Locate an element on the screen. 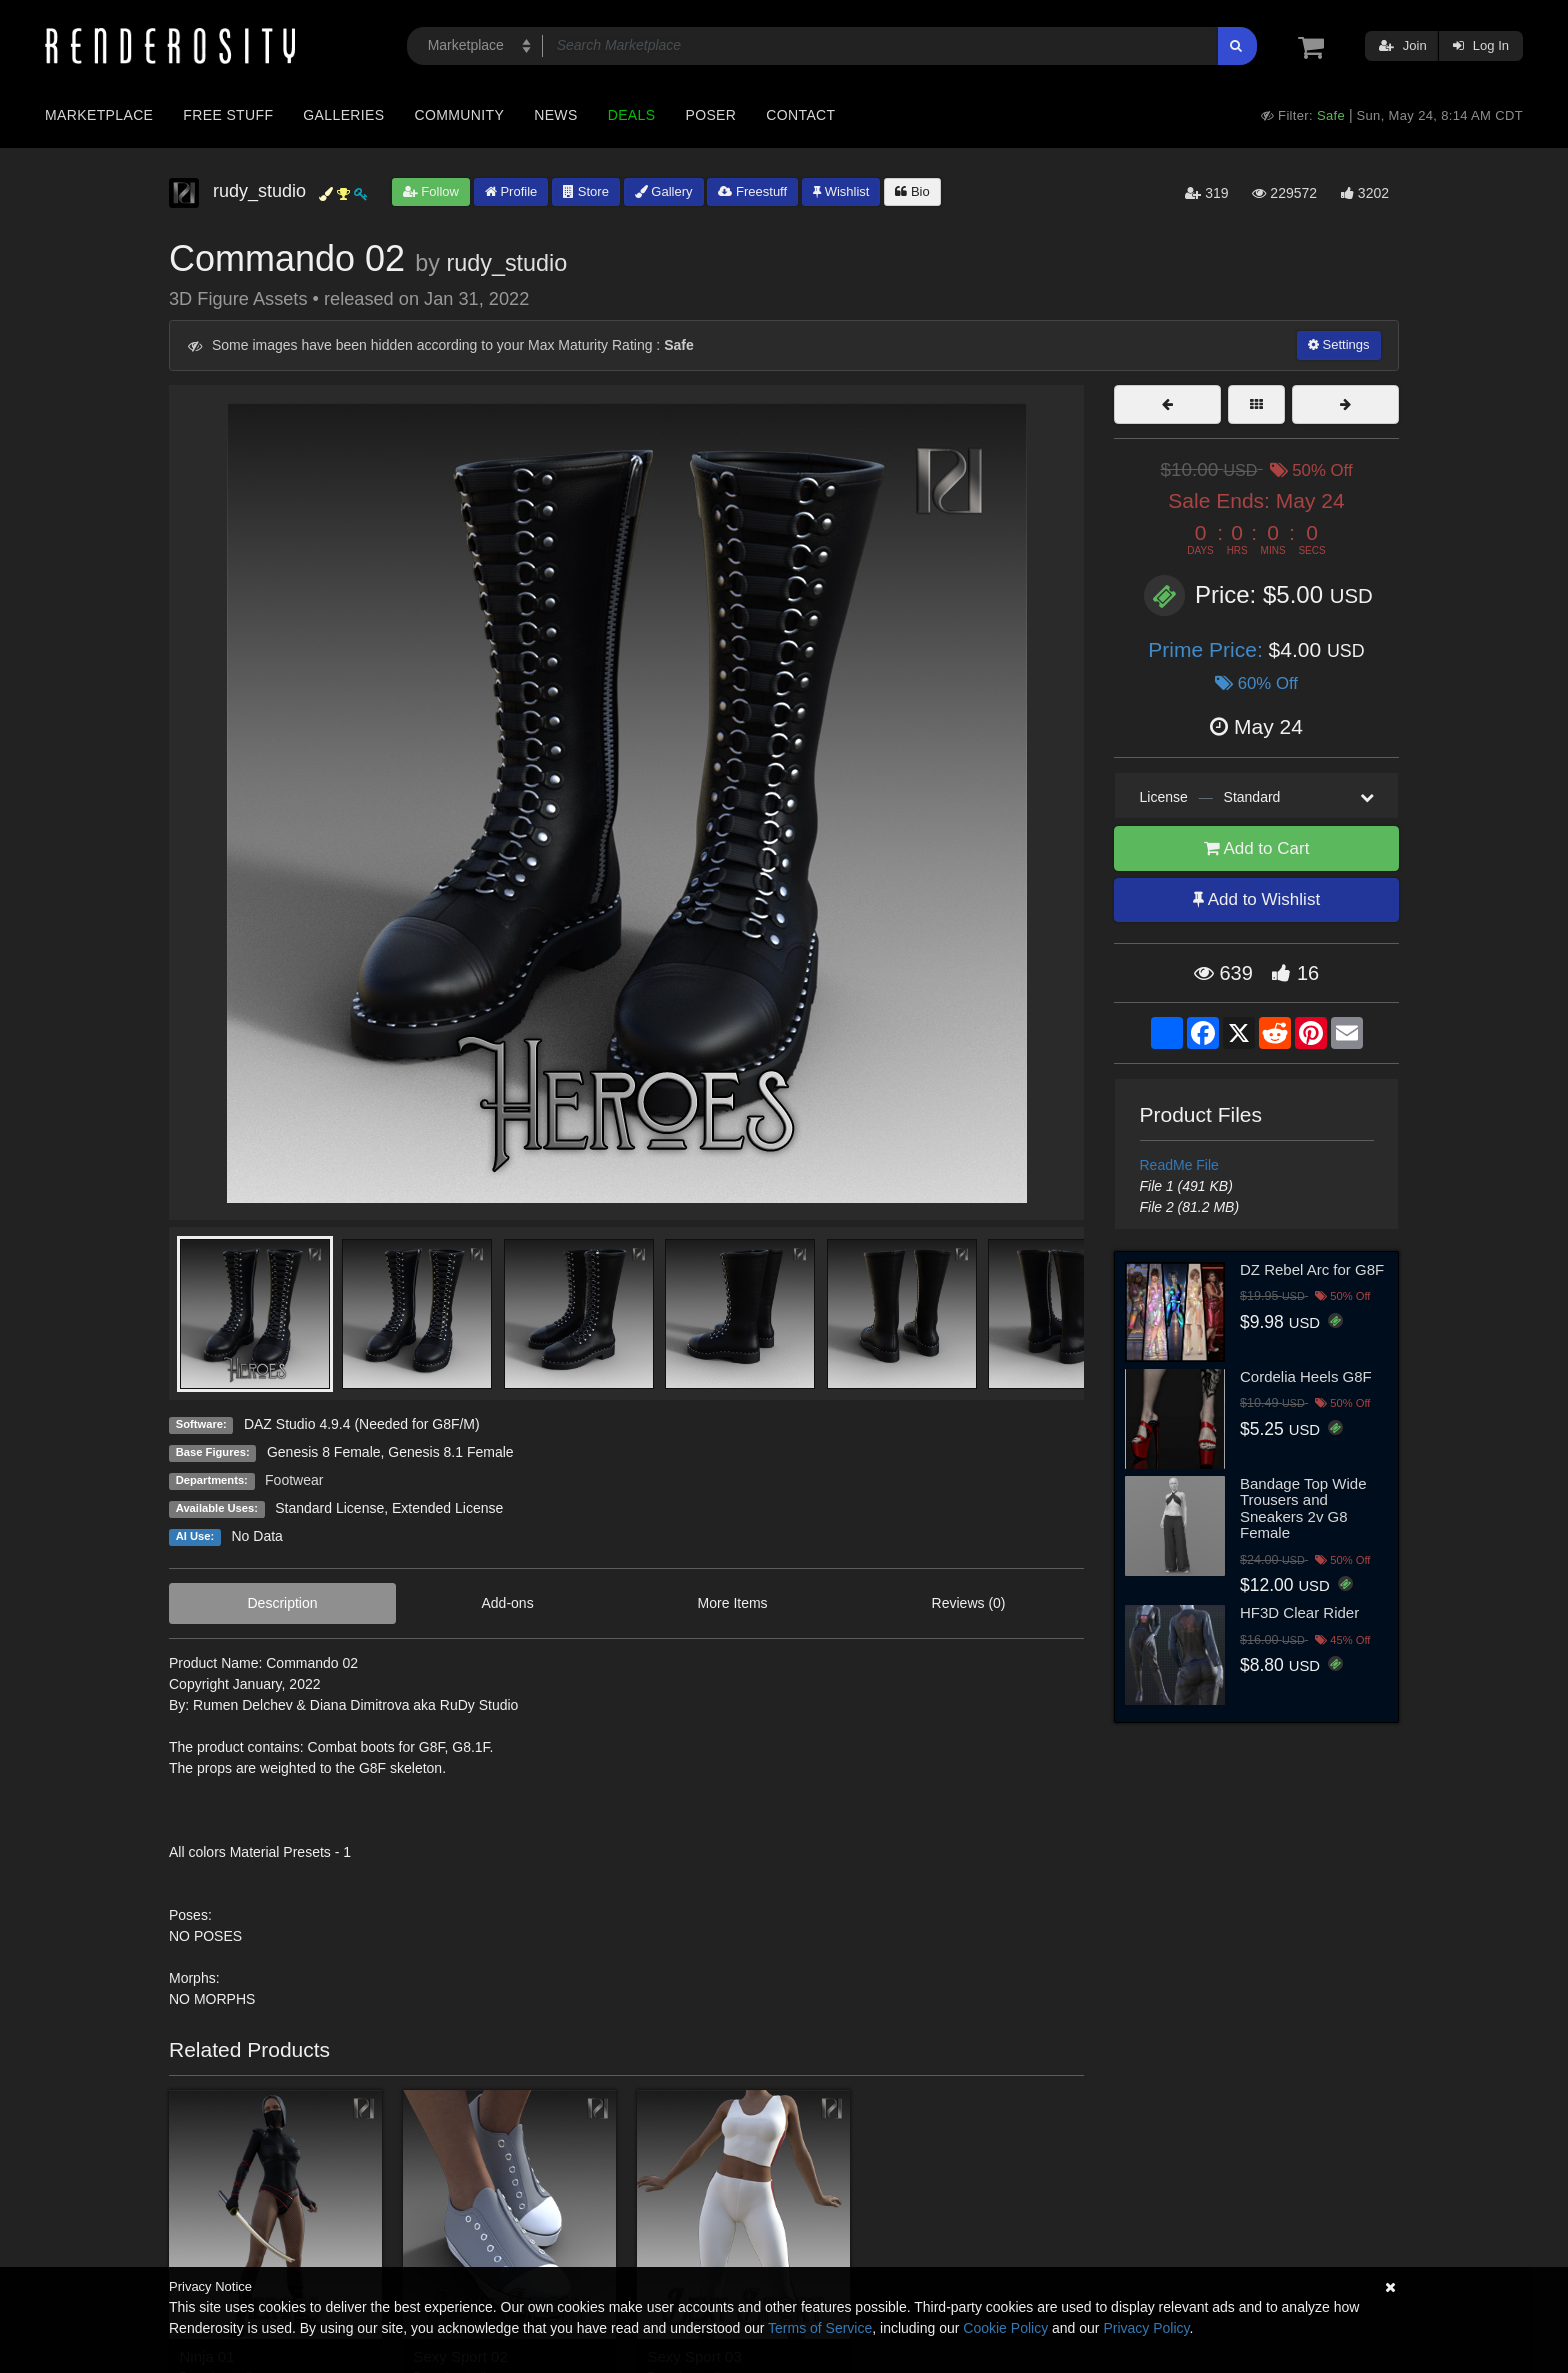 This screenshot has height=2373, width=1568. Profile is located at coordinates (511, 191).